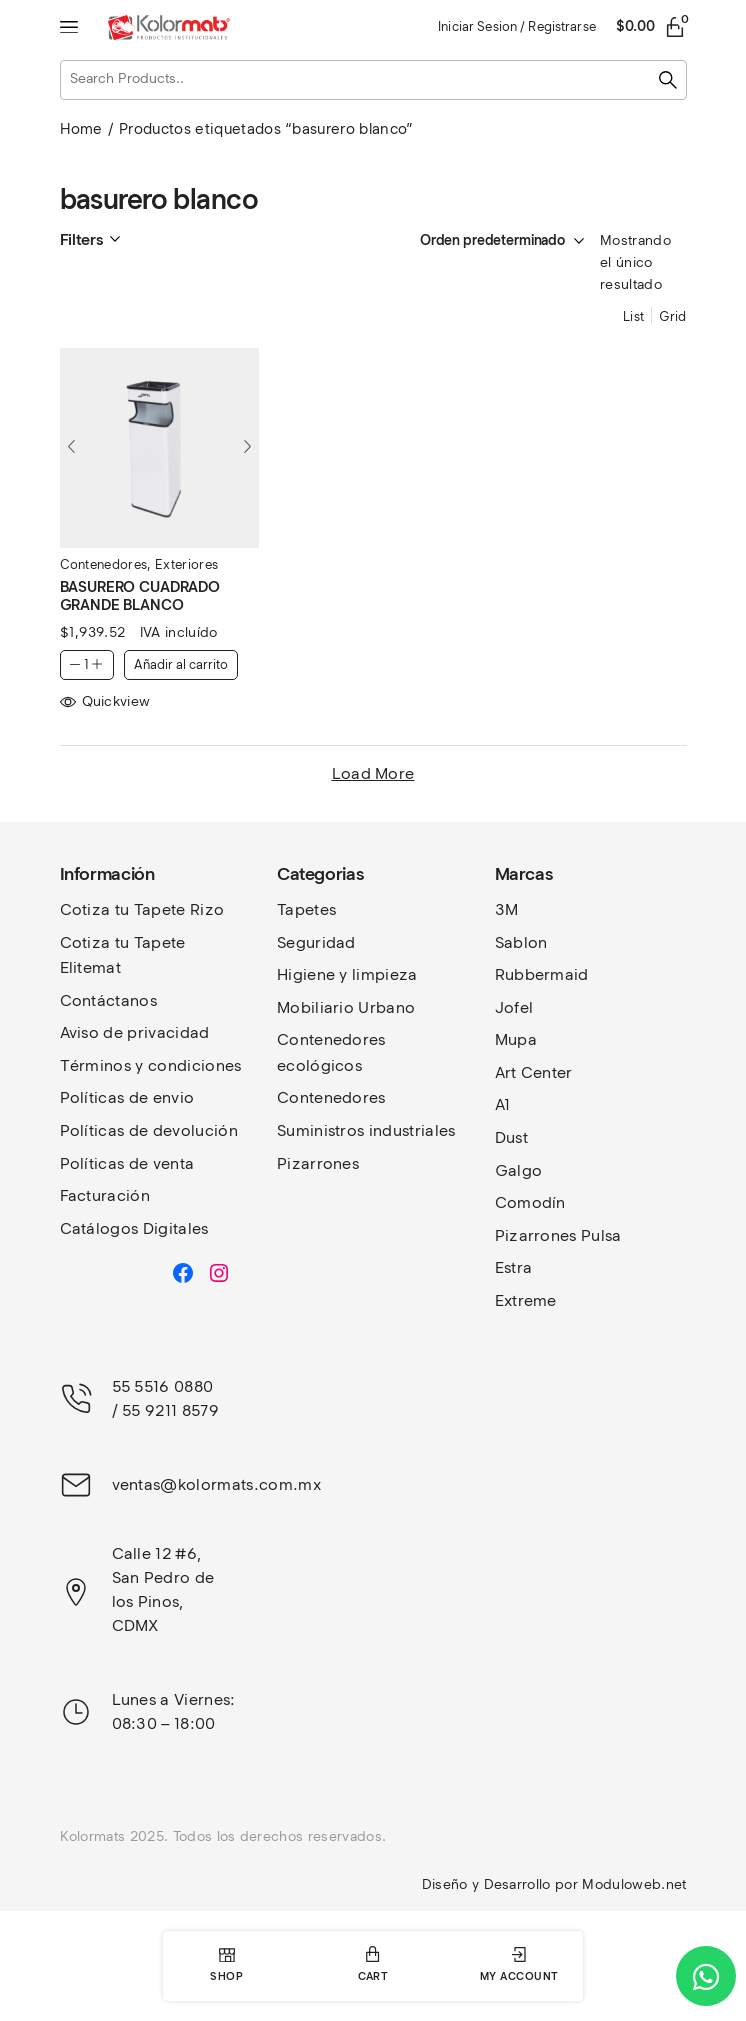 The height and width of the screenshot is (2021, 746). I want to click on BASURERO CUADRADO GRANDE BLANCO, so click(140, 596).